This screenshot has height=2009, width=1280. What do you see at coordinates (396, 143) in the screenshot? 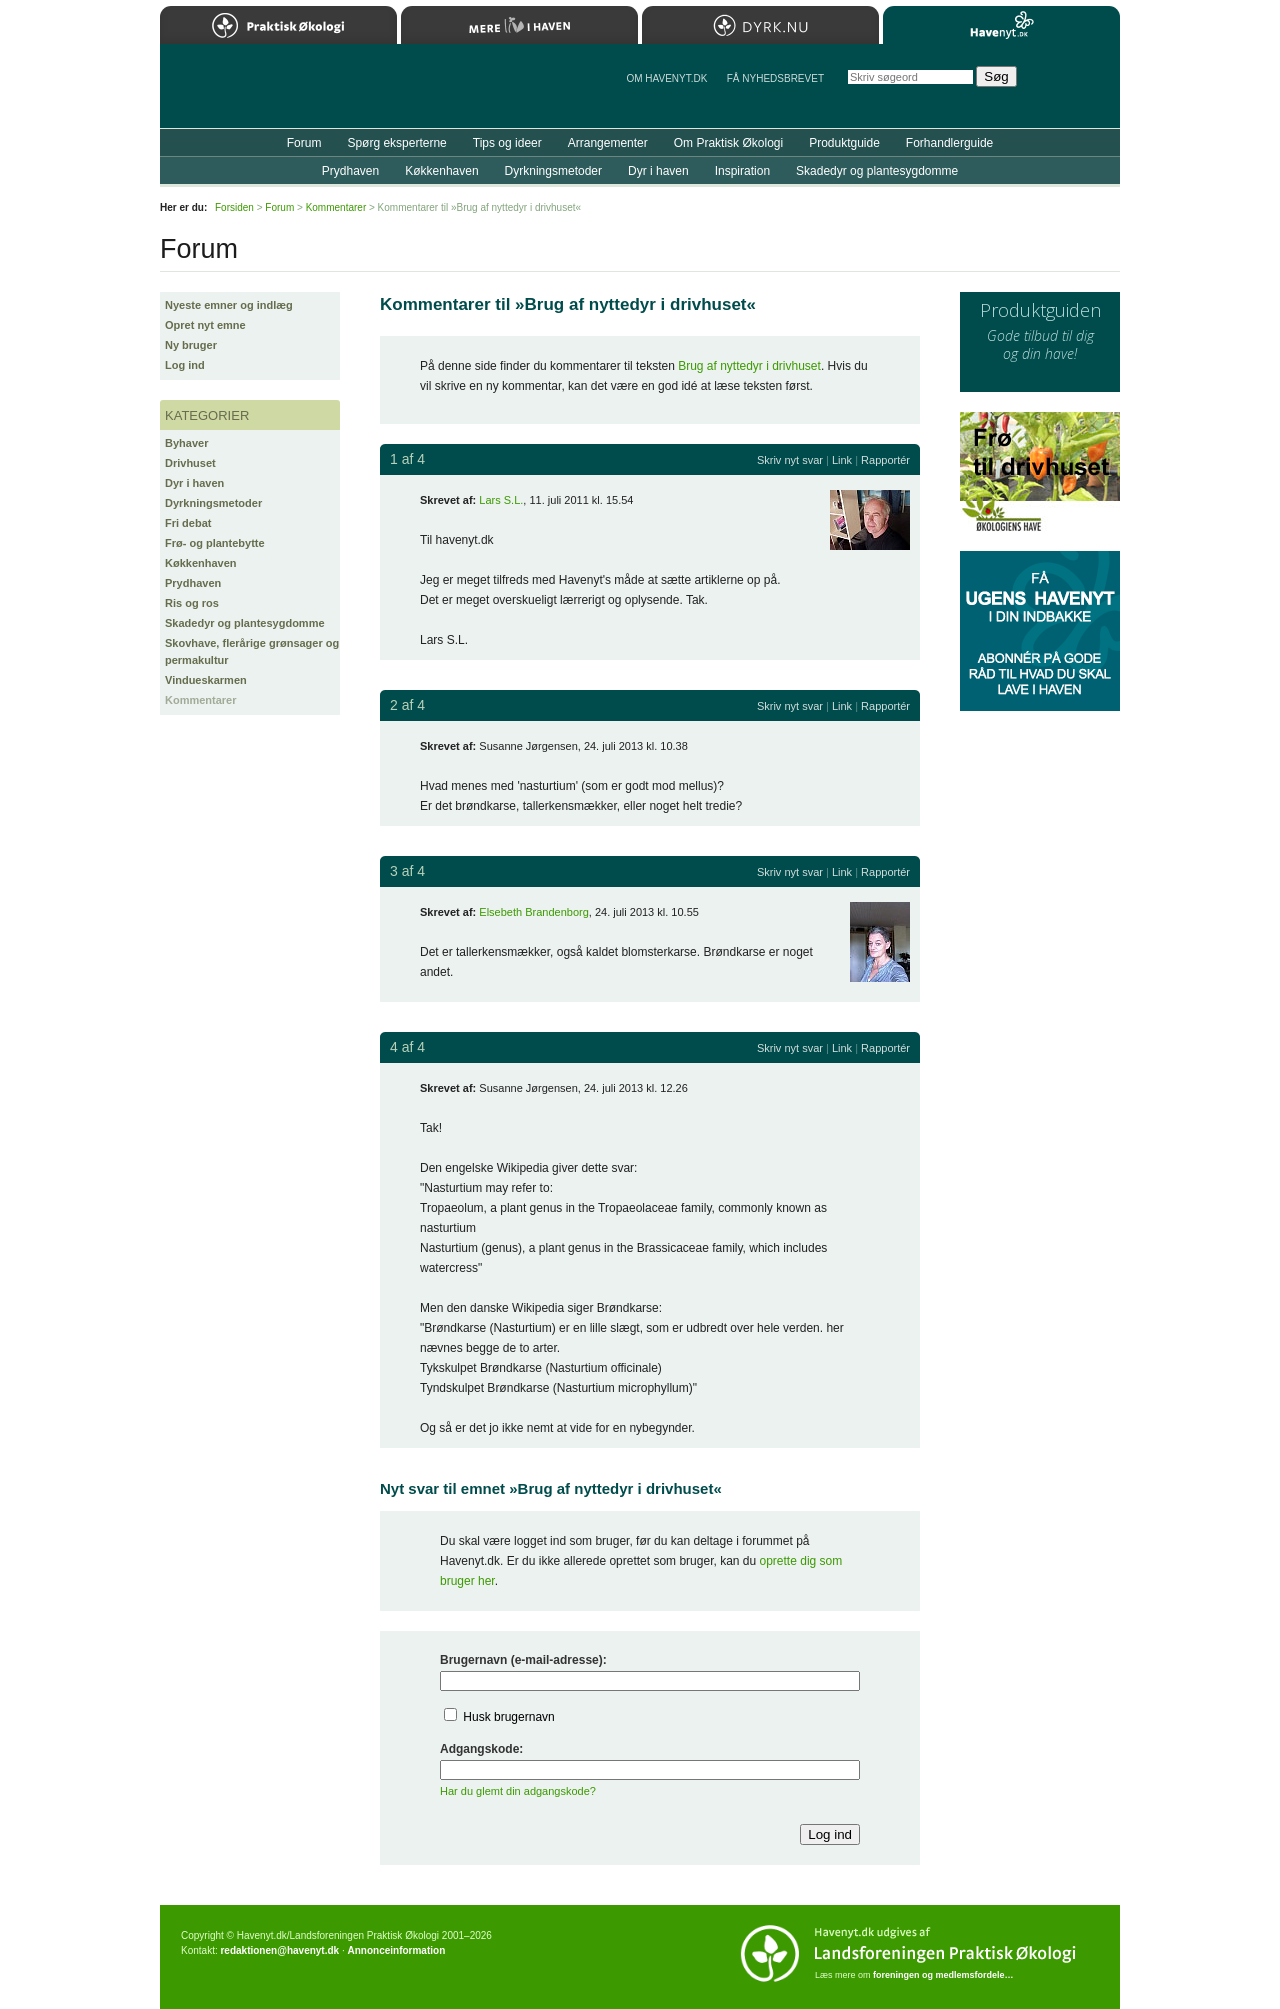
I see `Spørg eksperterne` at bounding box center [396, 143].